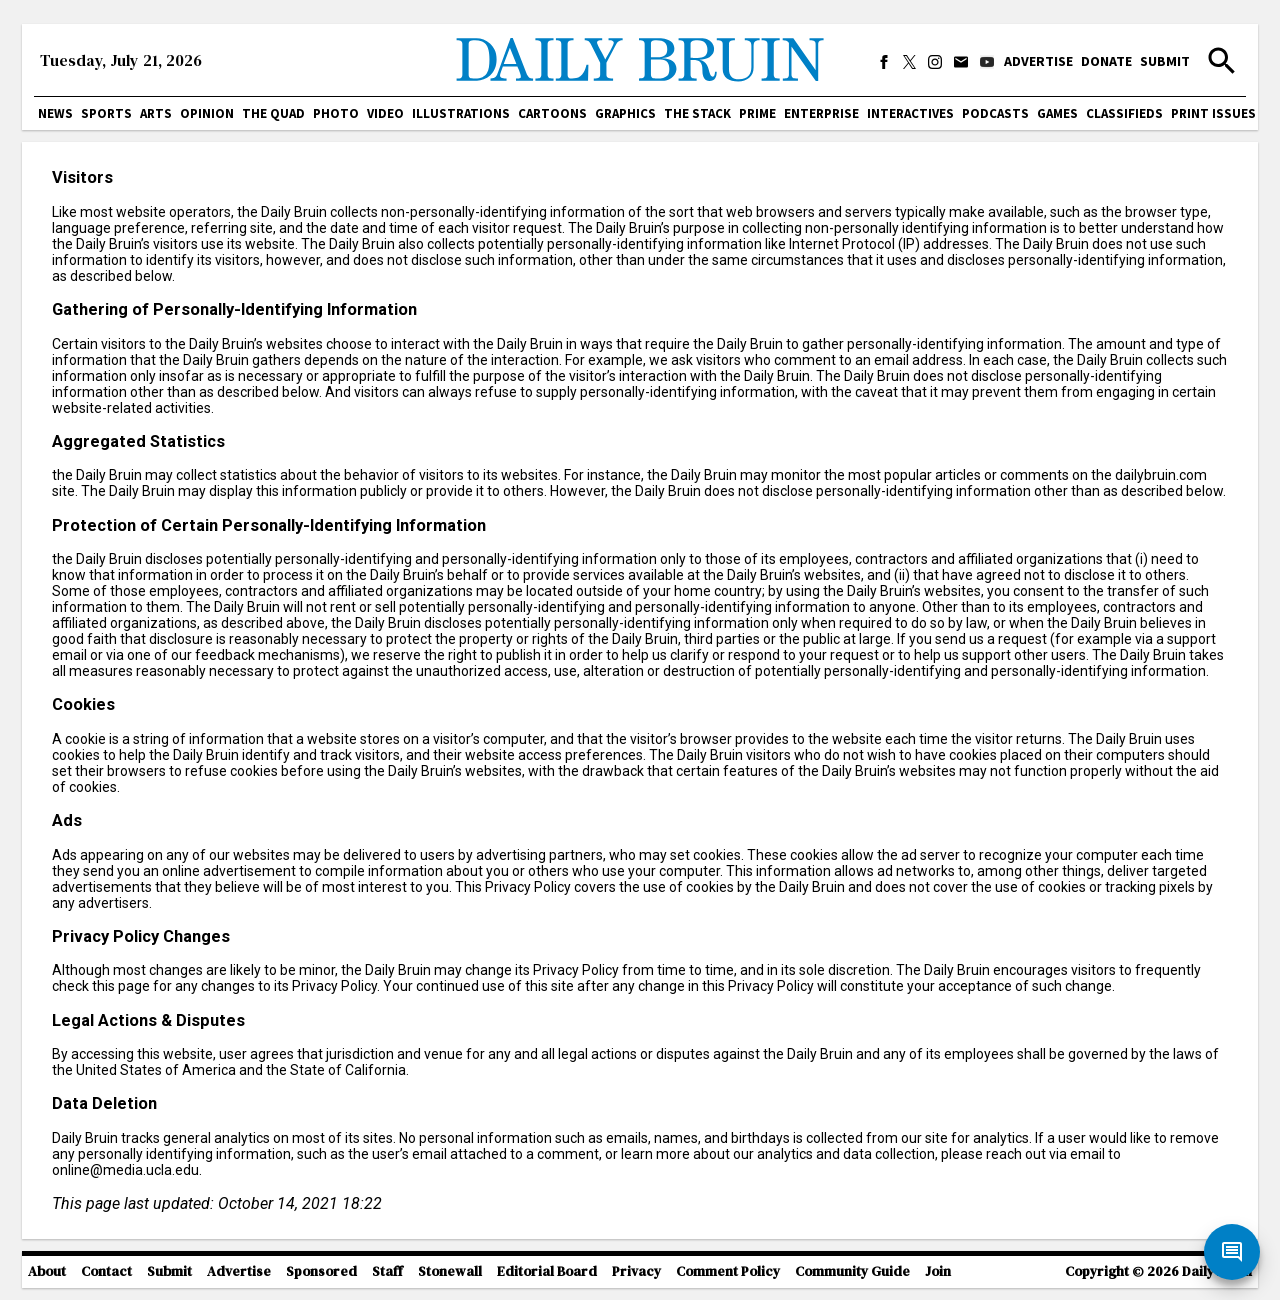 Image resolution: width=1280 pixels, height=1300 pixels. What do you see at coordinates (636, 1271) in the screenshot?
I see `Privacy` at bounding box center [636, 1271].